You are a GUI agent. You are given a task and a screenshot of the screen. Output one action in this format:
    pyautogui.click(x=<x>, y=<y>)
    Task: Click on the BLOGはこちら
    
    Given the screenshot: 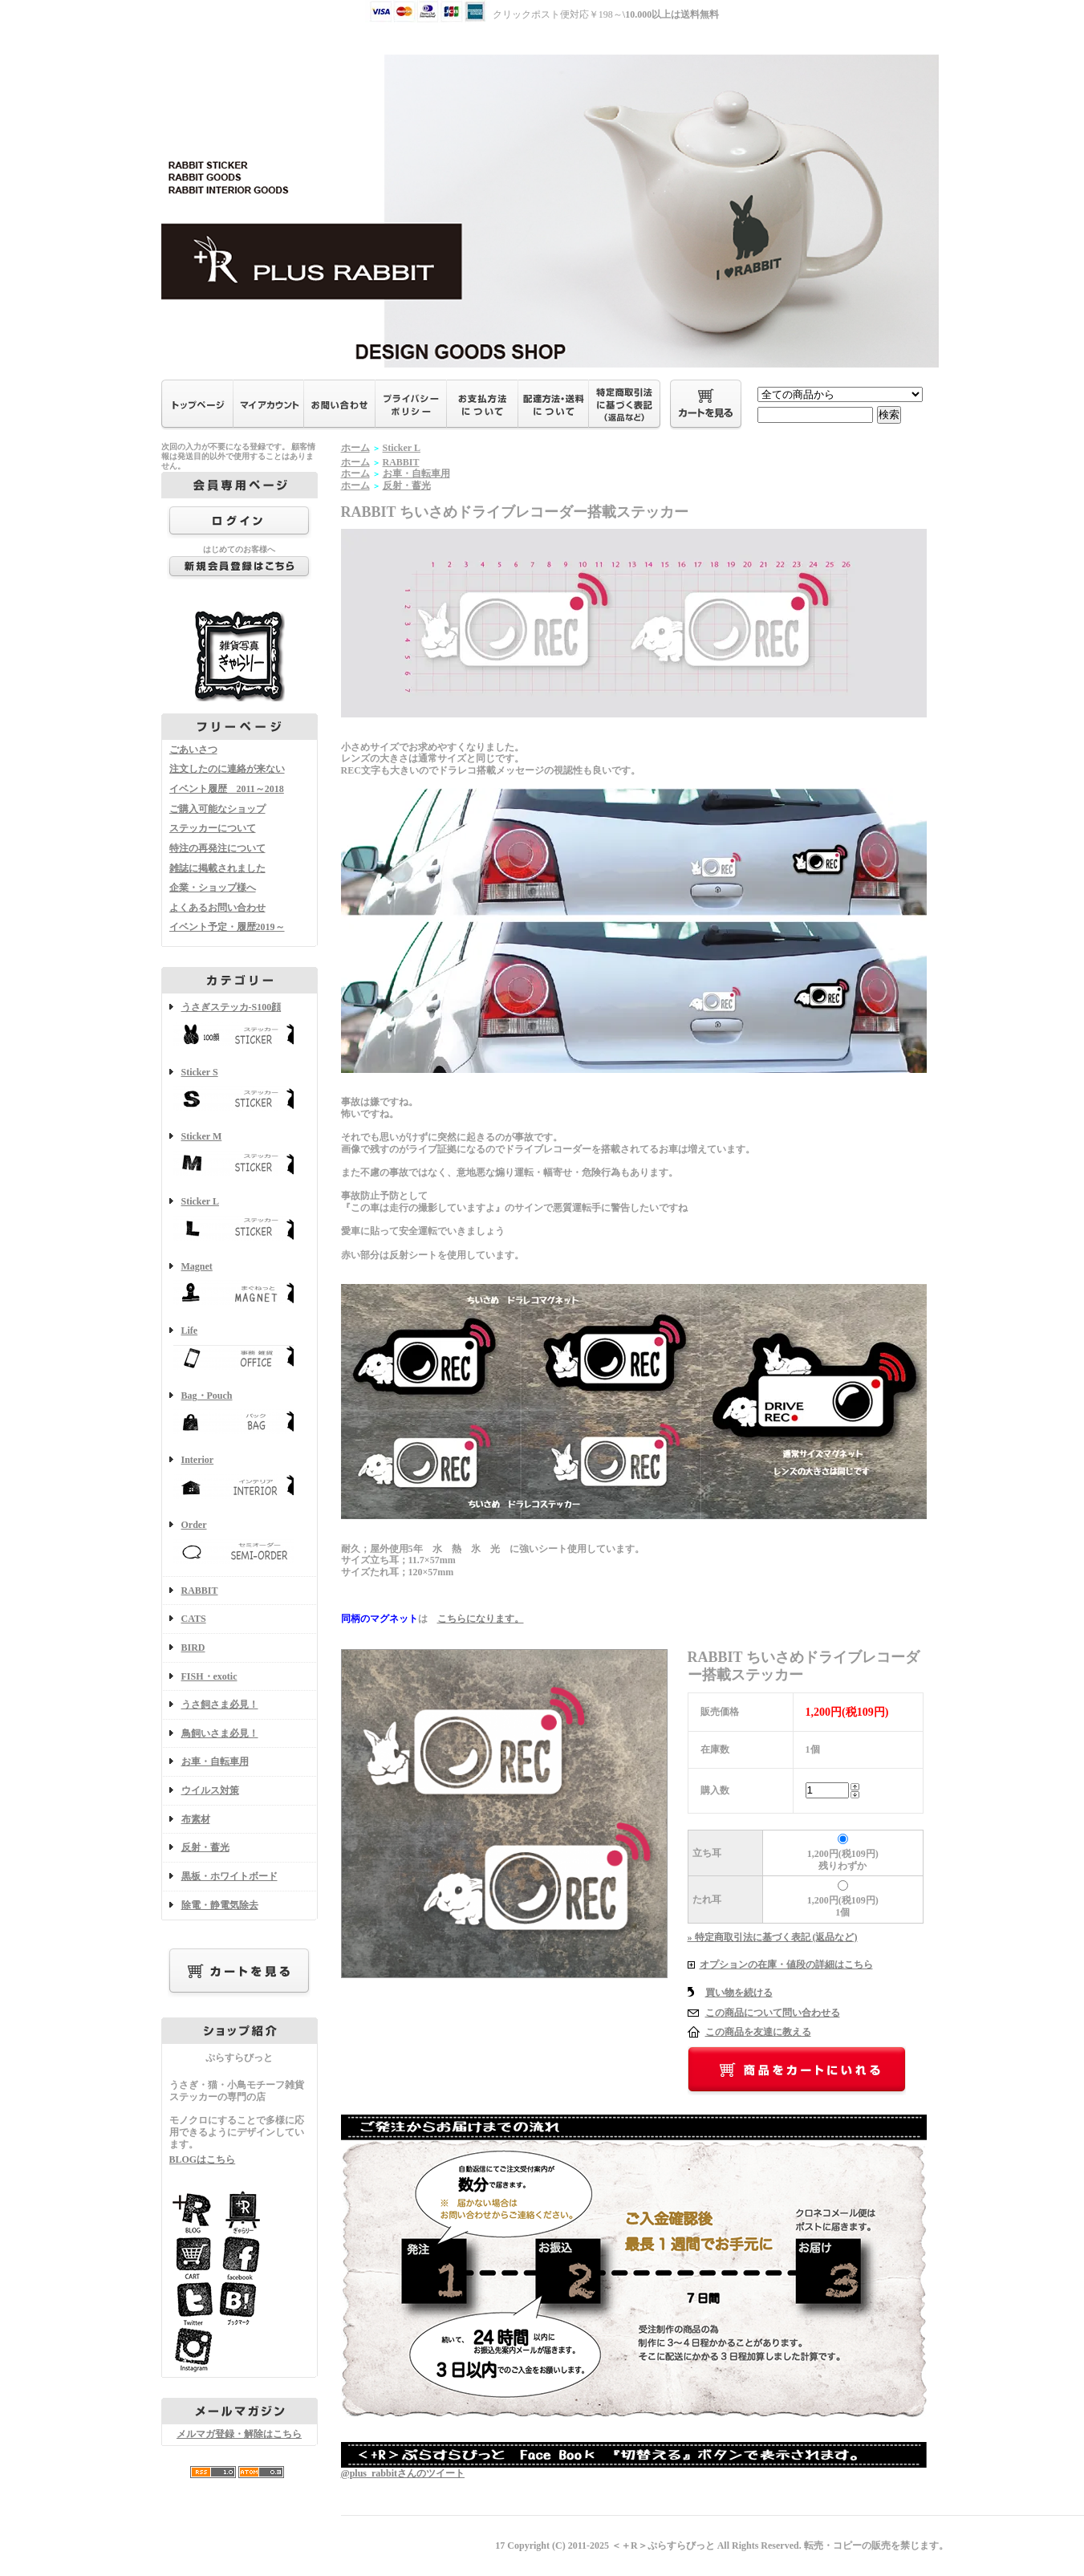 What is the action you would take?
    pyautogui.click(x=202, y=2159)
    